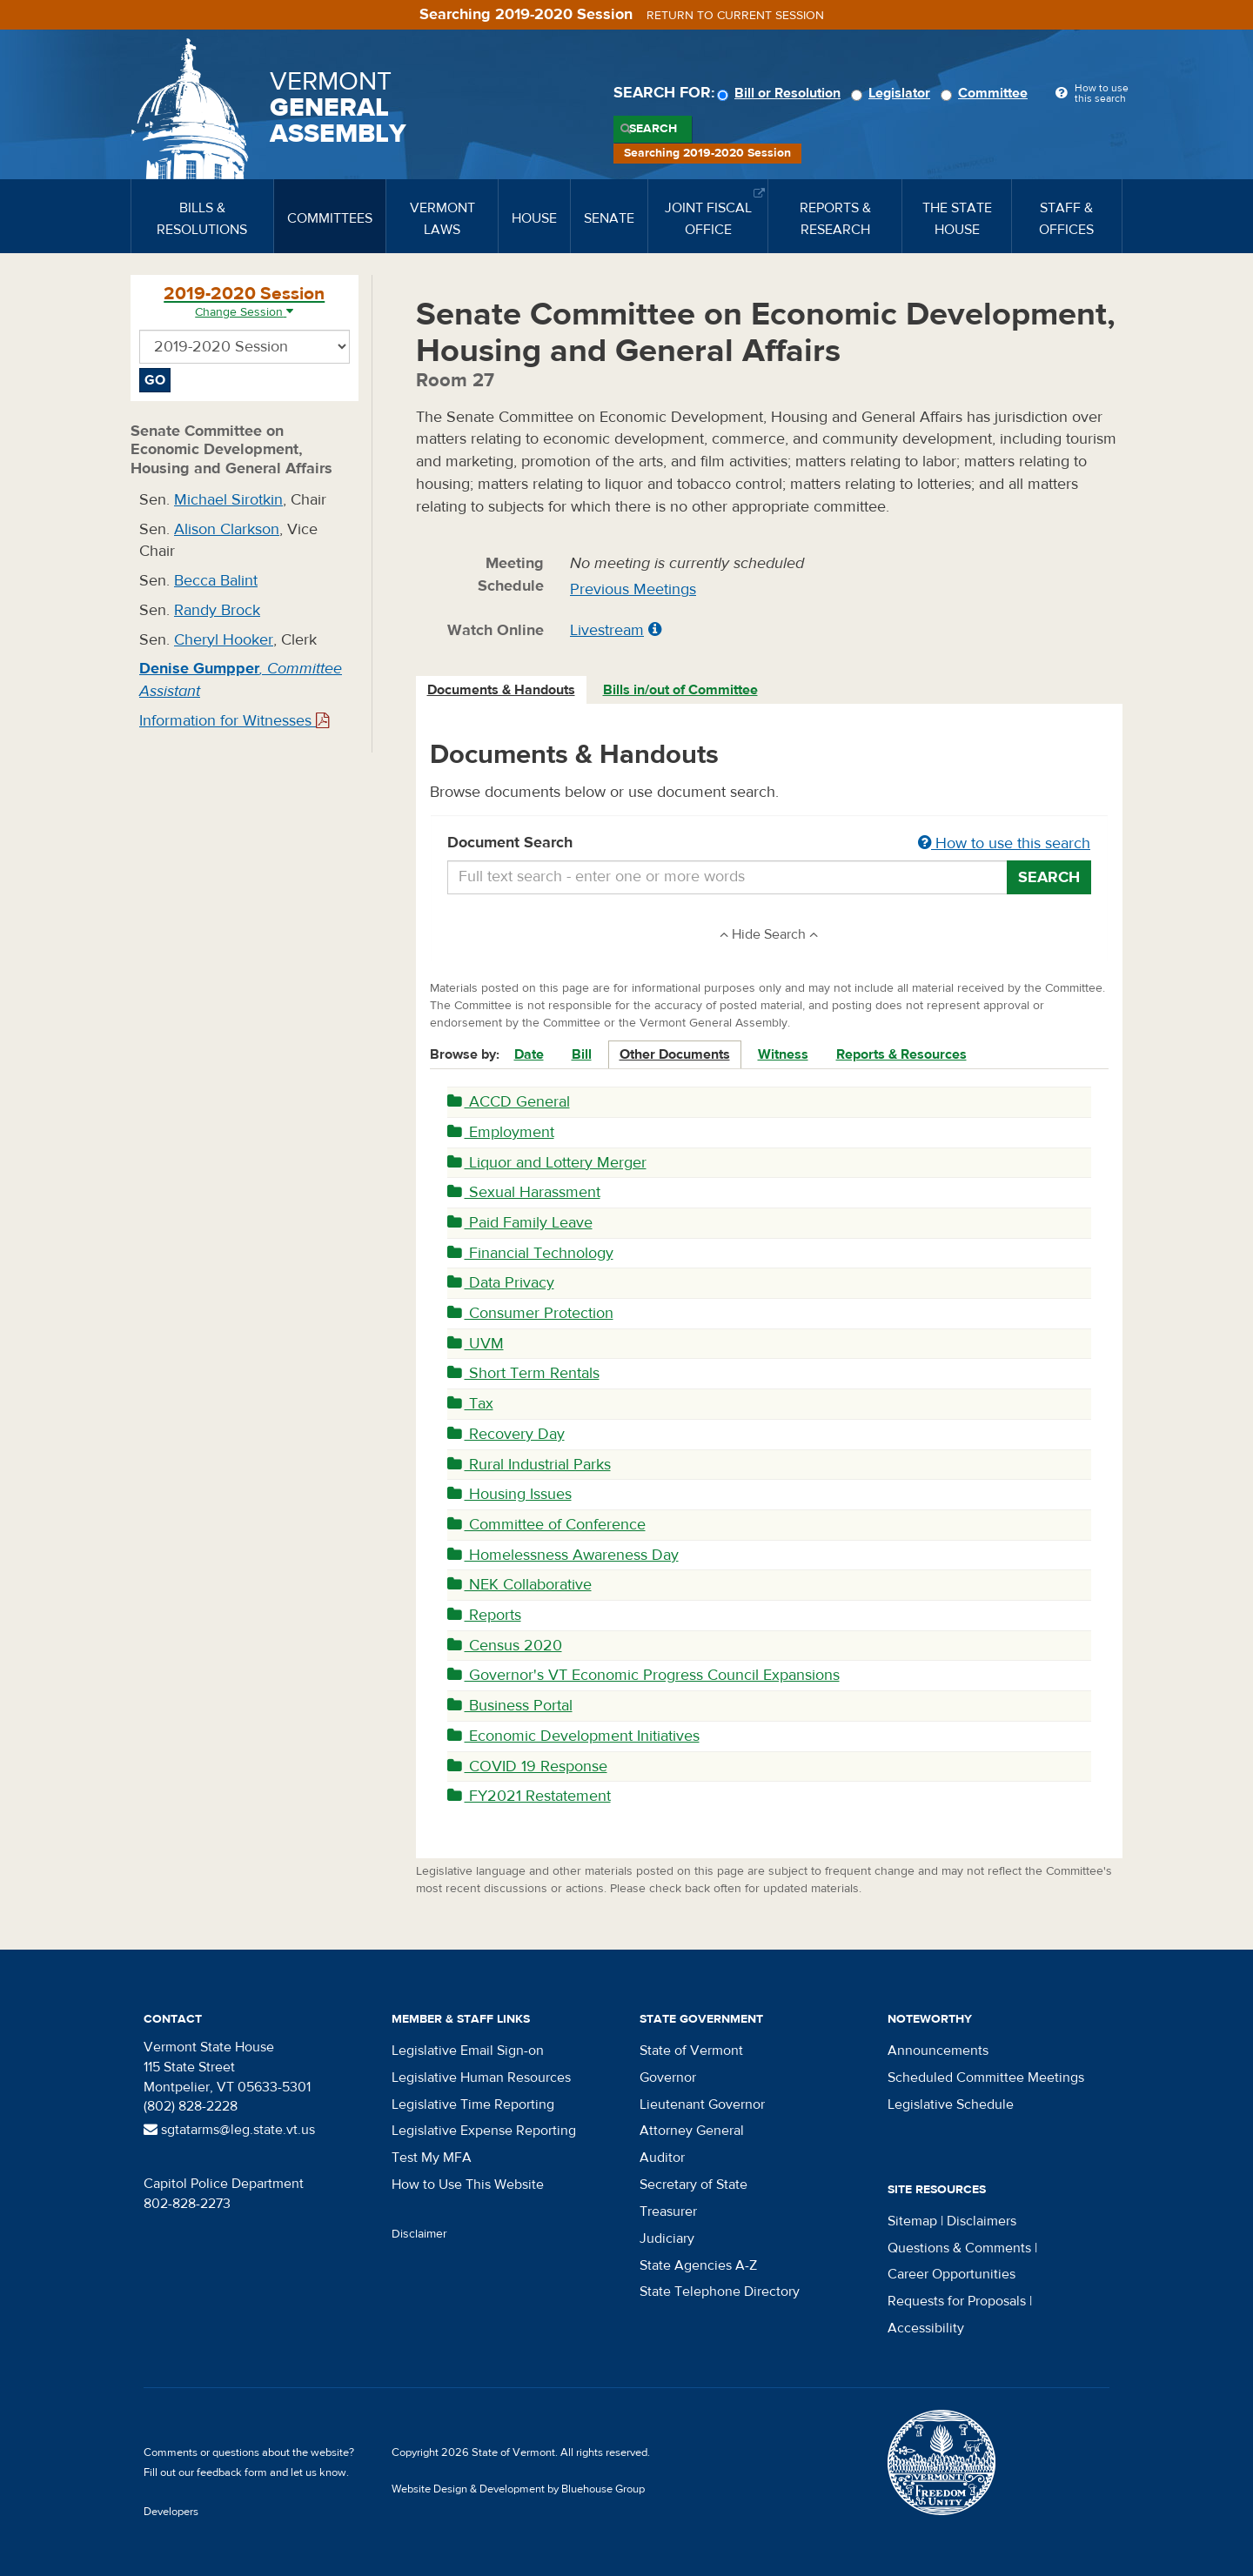 The width and height of the screenshot is (1253, 2576). I want to click on ACCD General, so click(508, 1102).